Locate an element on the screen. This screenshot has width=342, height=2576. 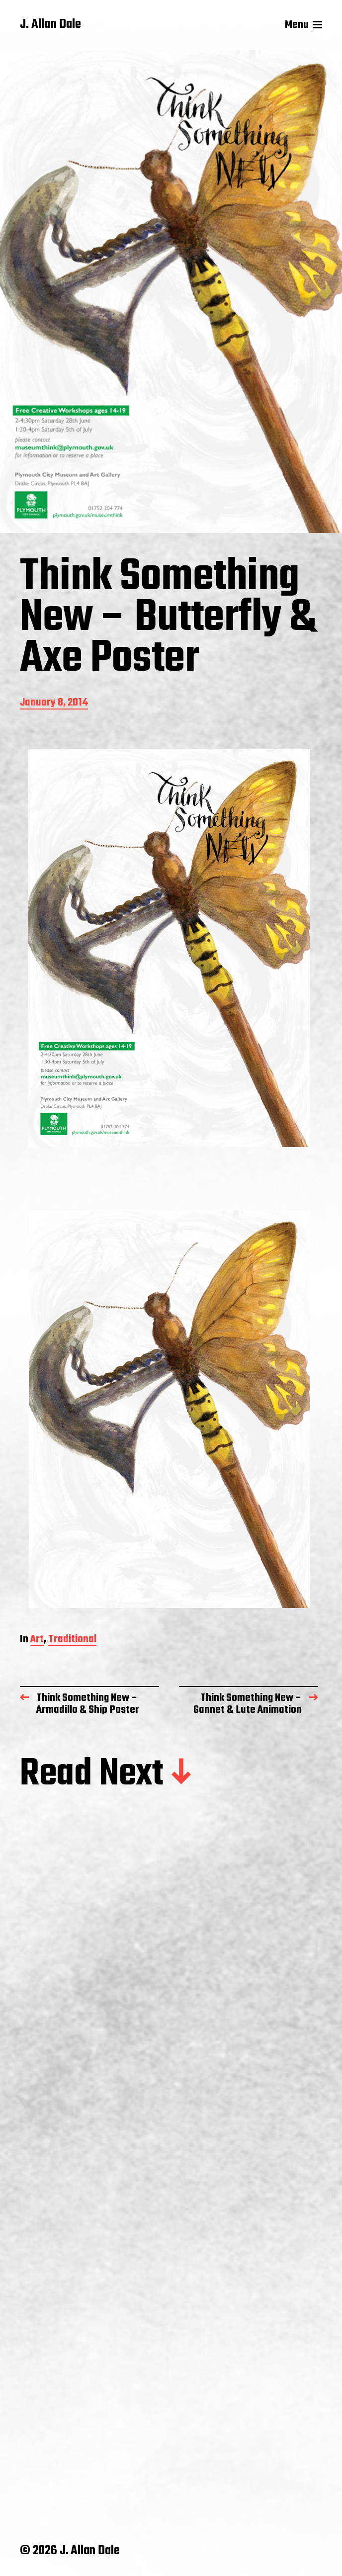
Traditional is located at coordinates (72, 1640).